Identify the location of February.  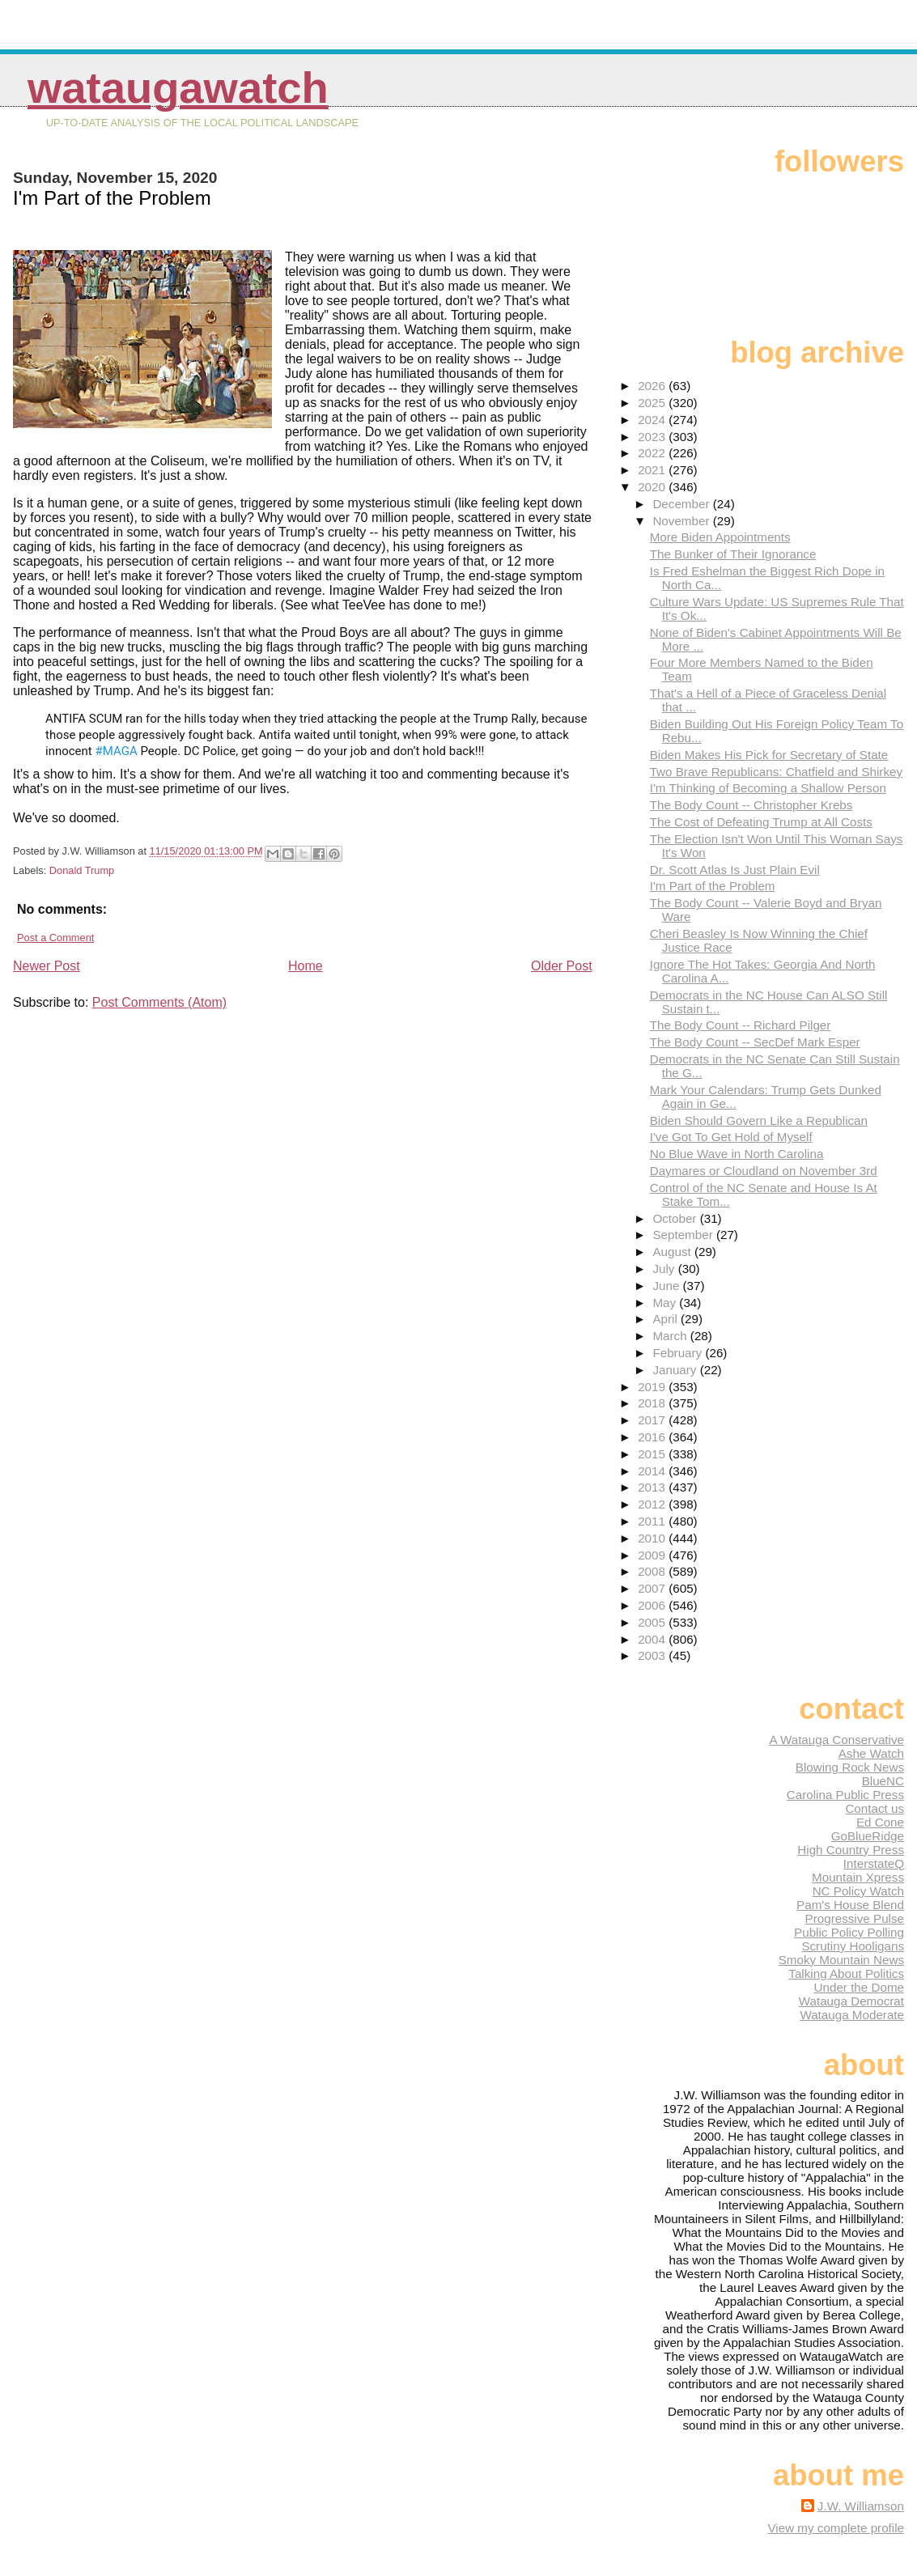
(678, 1353).